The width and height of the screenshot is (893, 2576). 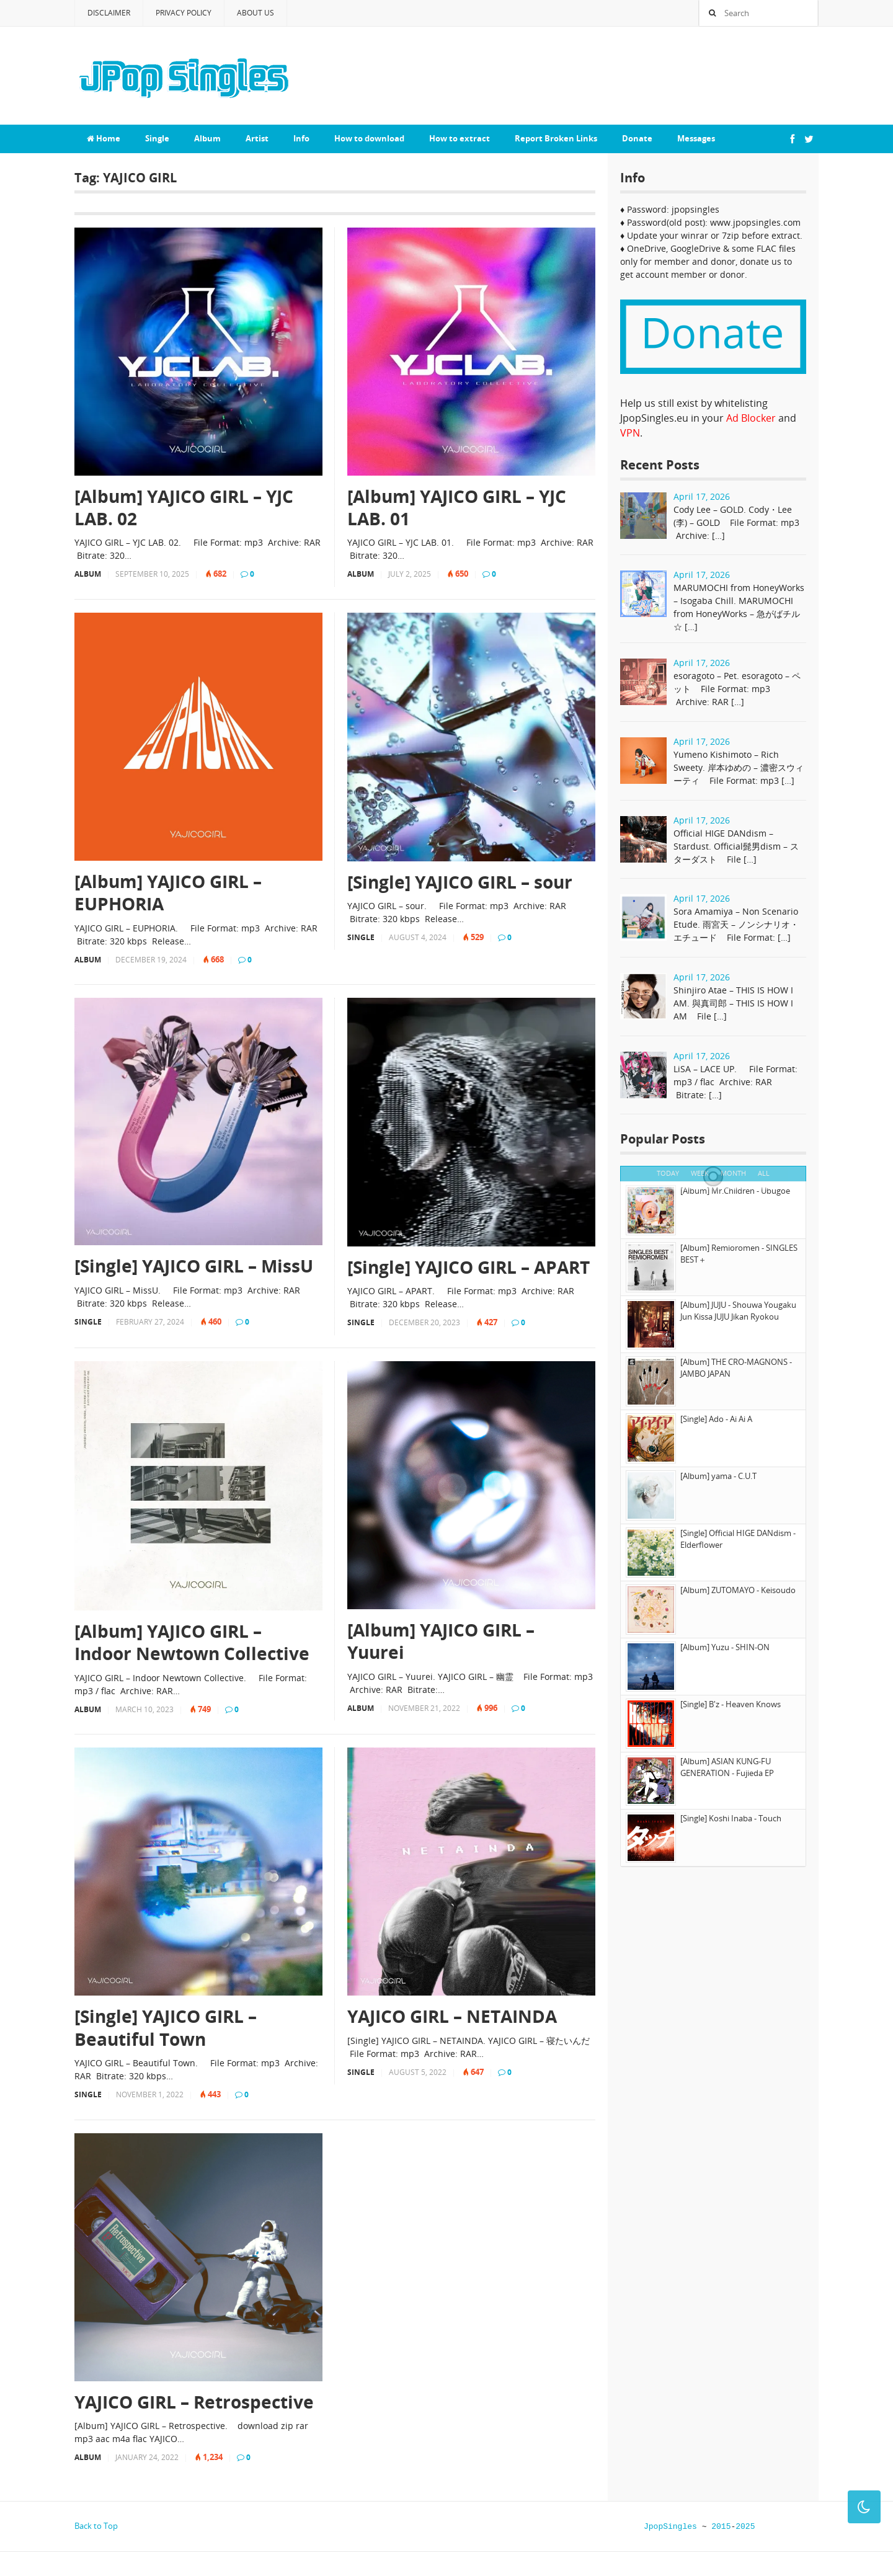 I want to click on [Album] Mr.Children - Ubugoe, so click(x=735, y=1190).